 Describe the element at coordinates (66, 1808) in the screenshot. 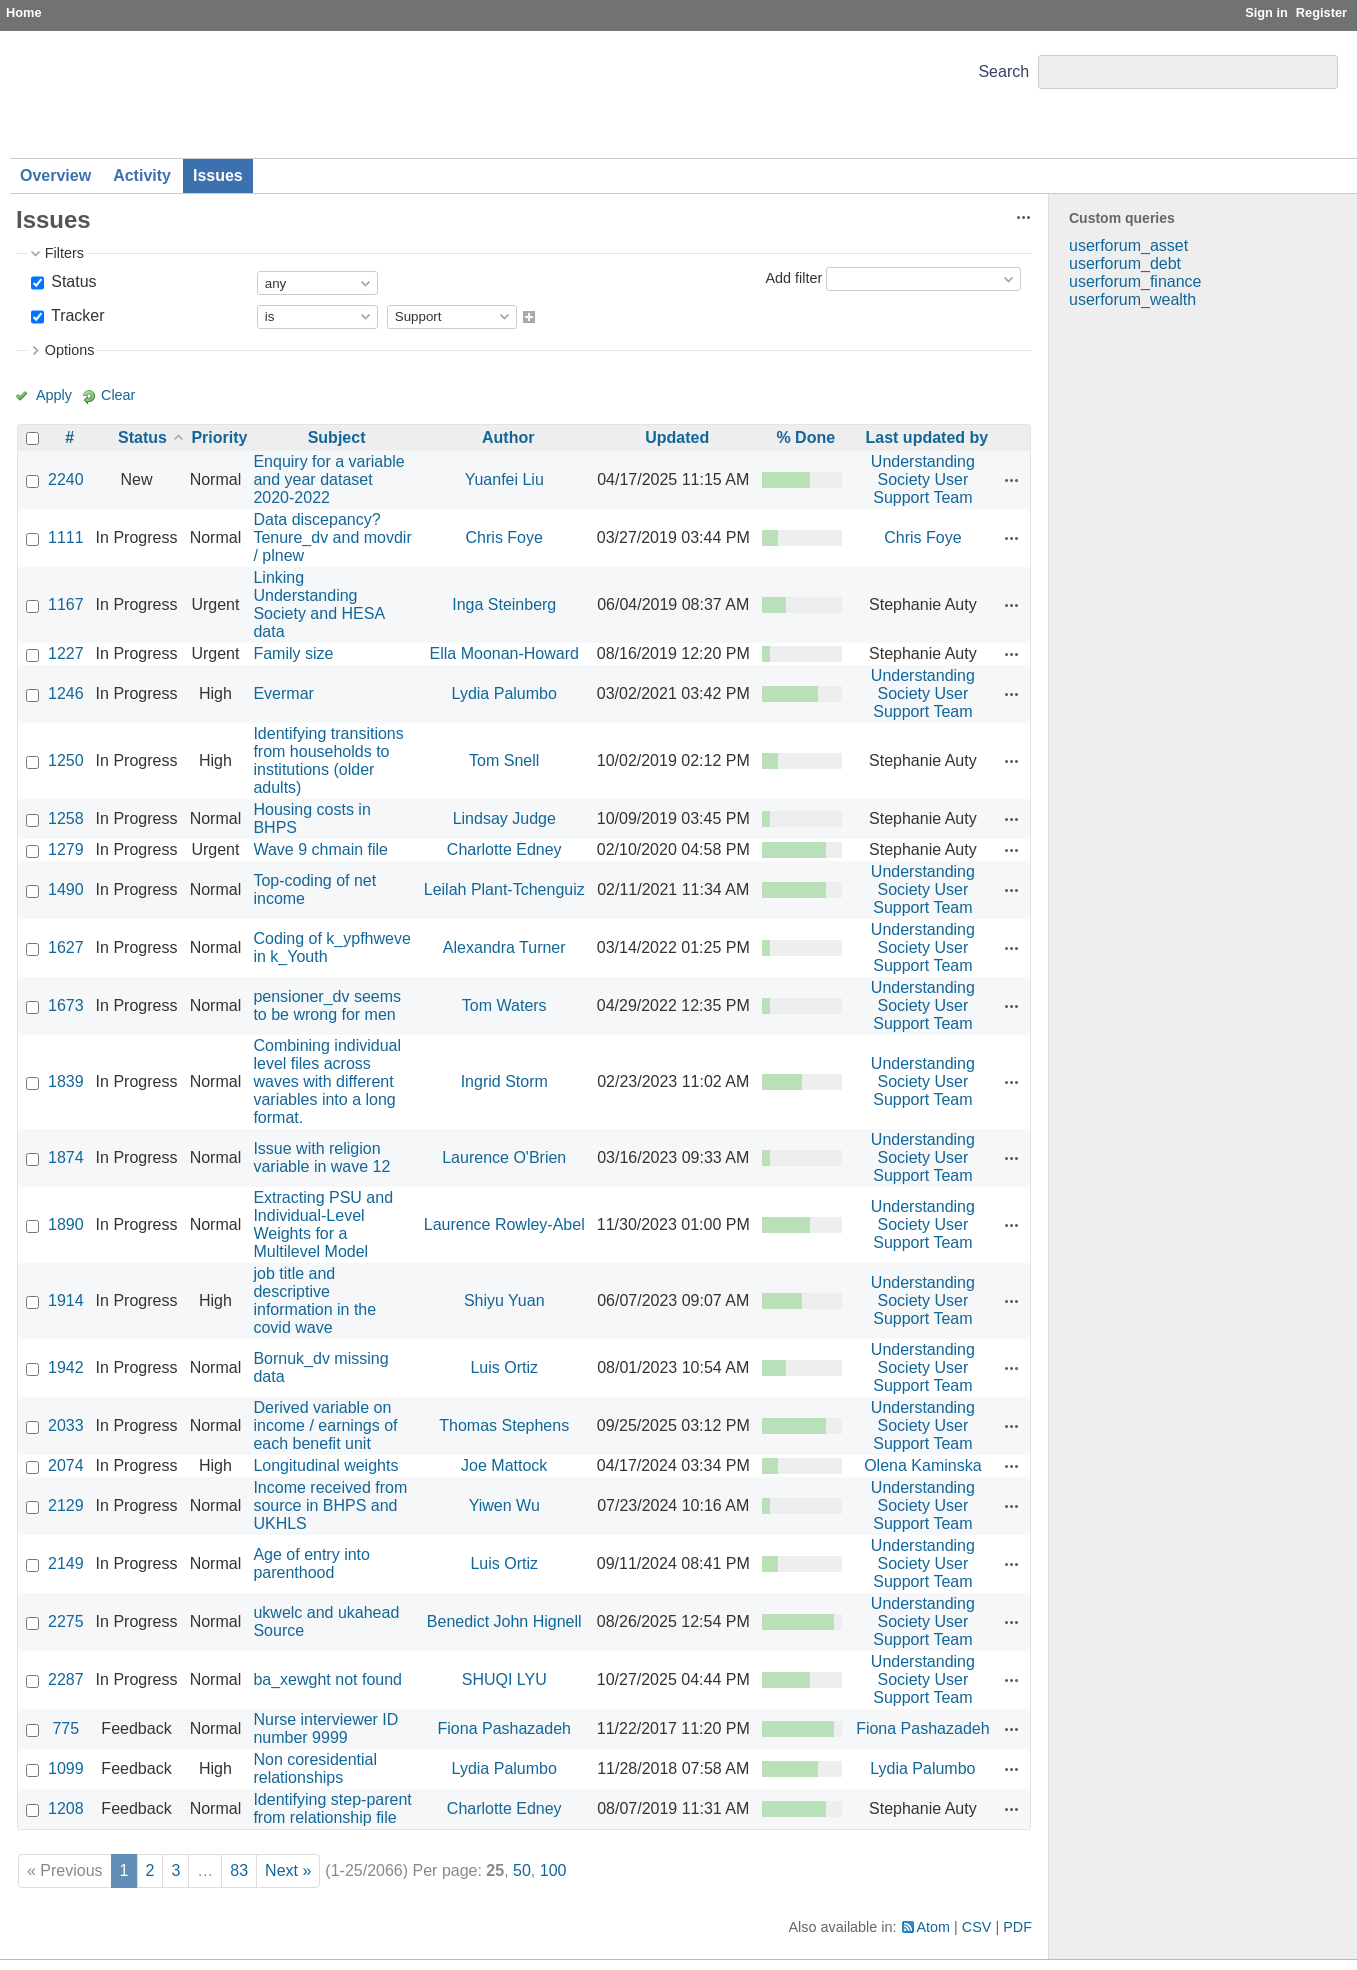

I see `1208` at that location.